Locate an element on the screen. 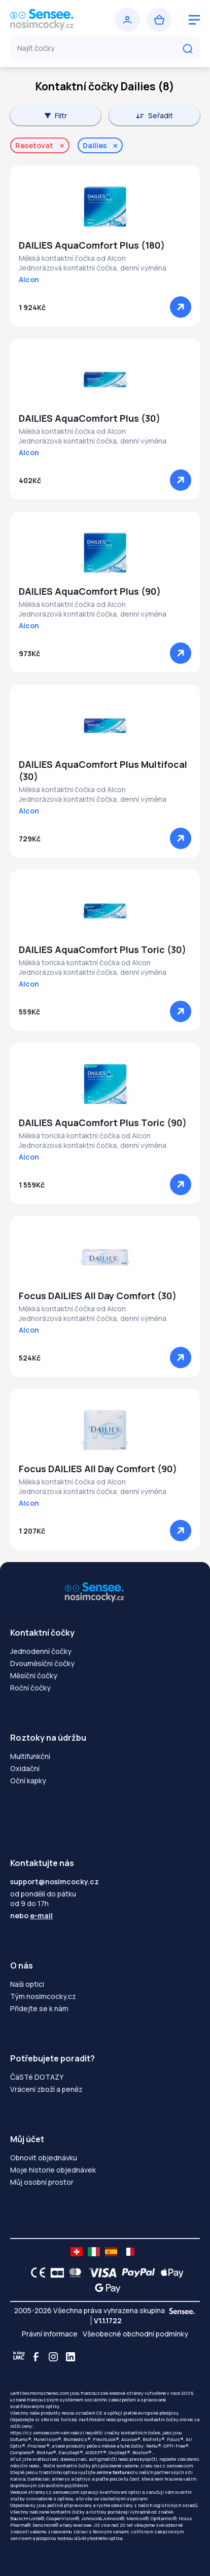 The height and width of the screenshot is (2576, 210). [site LMC IT] is located at coordinates (94, 2251).